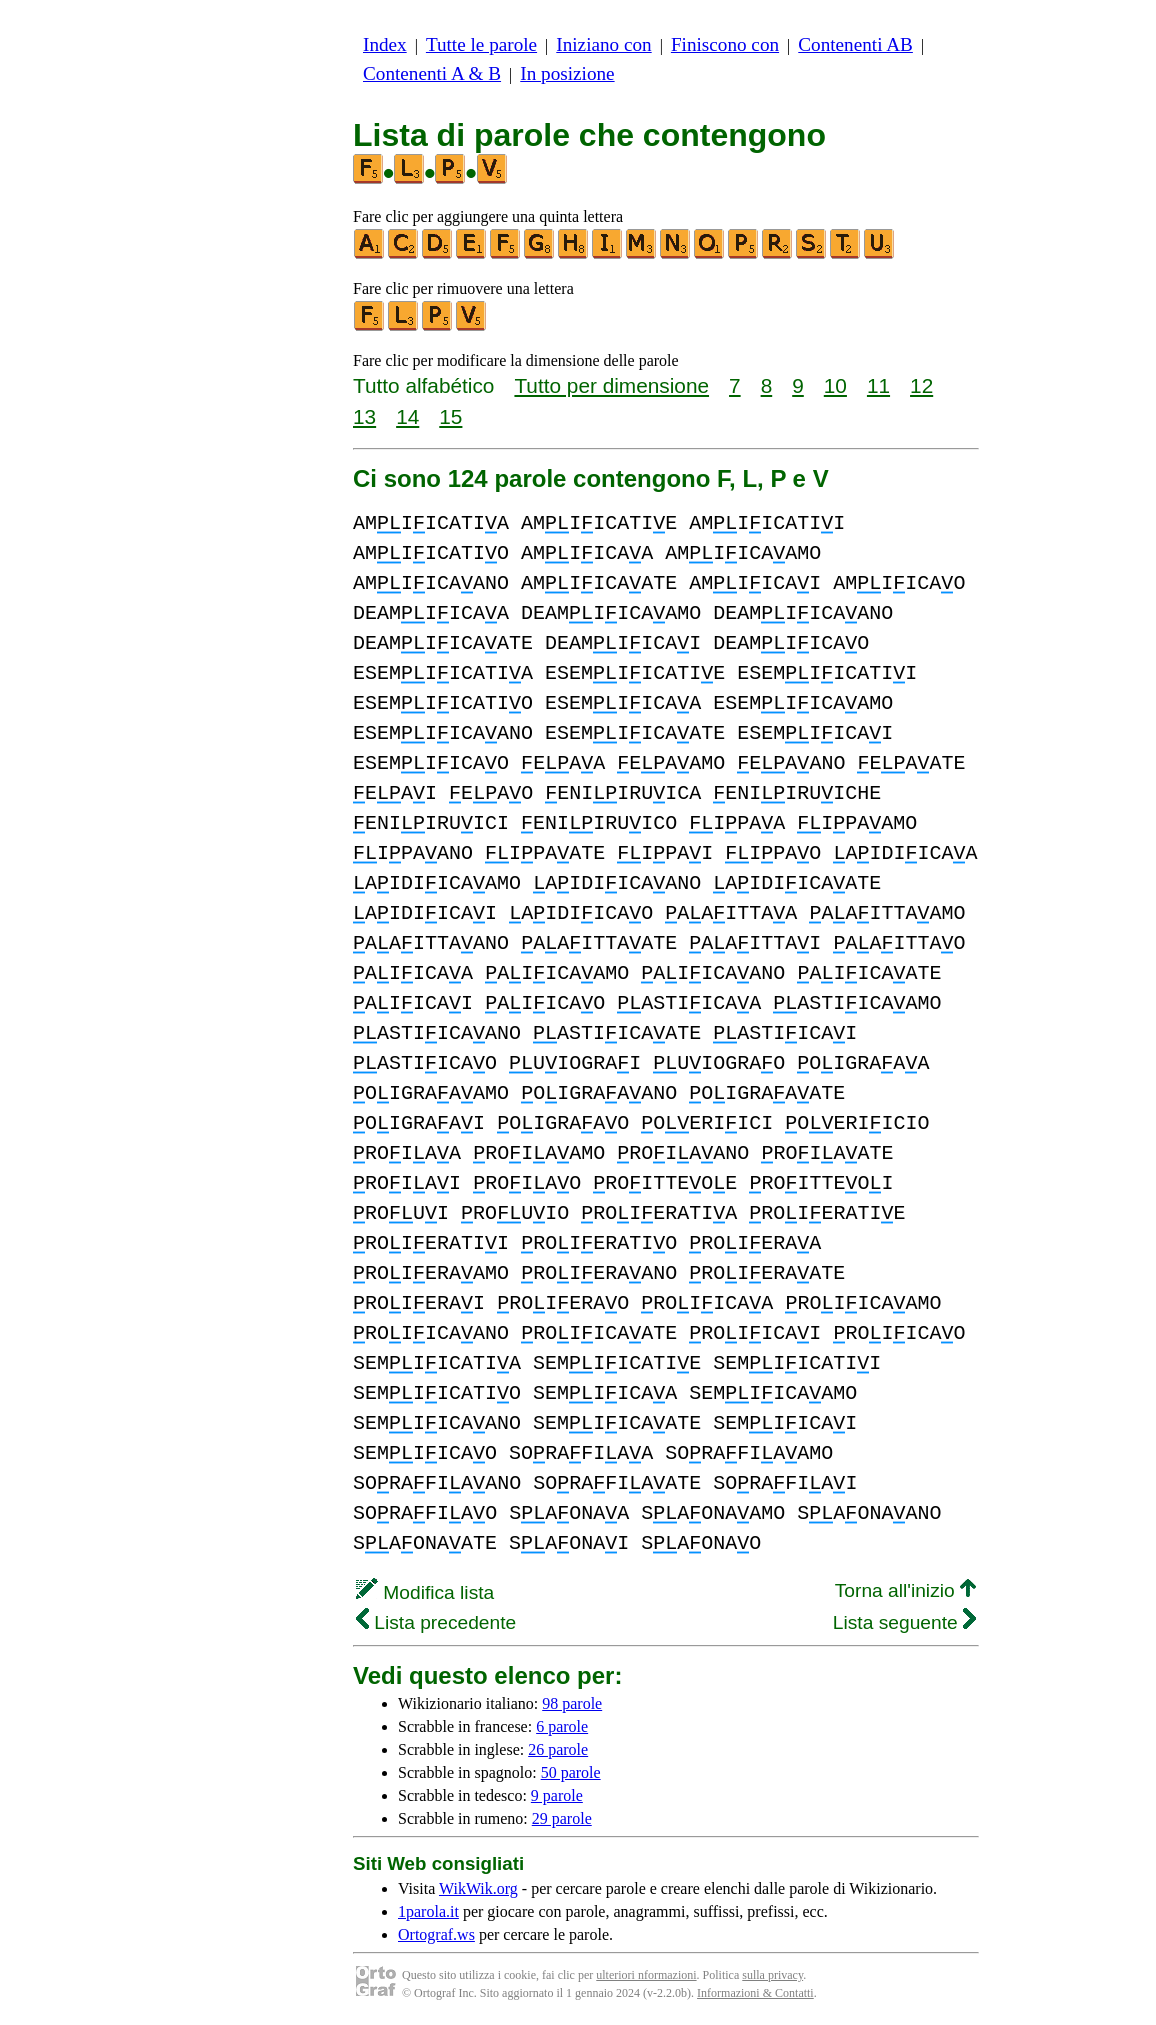  What do you see at coordinates (772, 1975) in the screenshot?
I see `sulla privacy` at bounding box center [772, 1975].